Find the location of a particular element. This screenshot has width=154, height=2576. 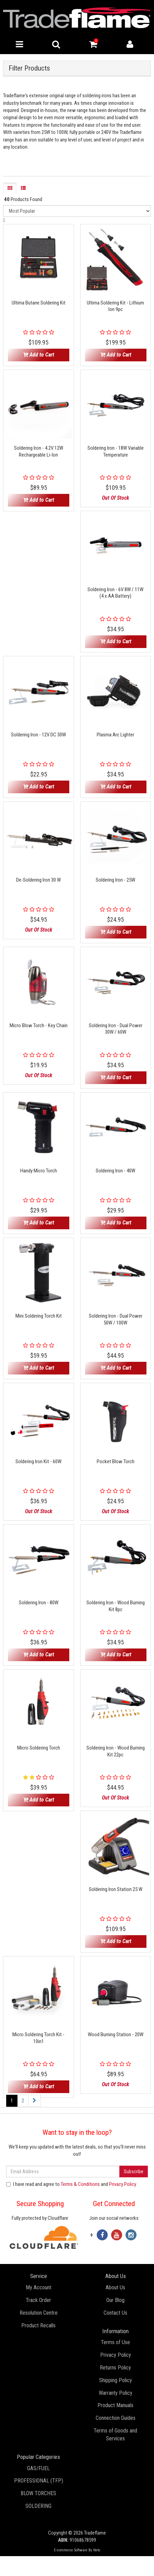

Terms of Goods and Services is located at coordinates (115, 2434).